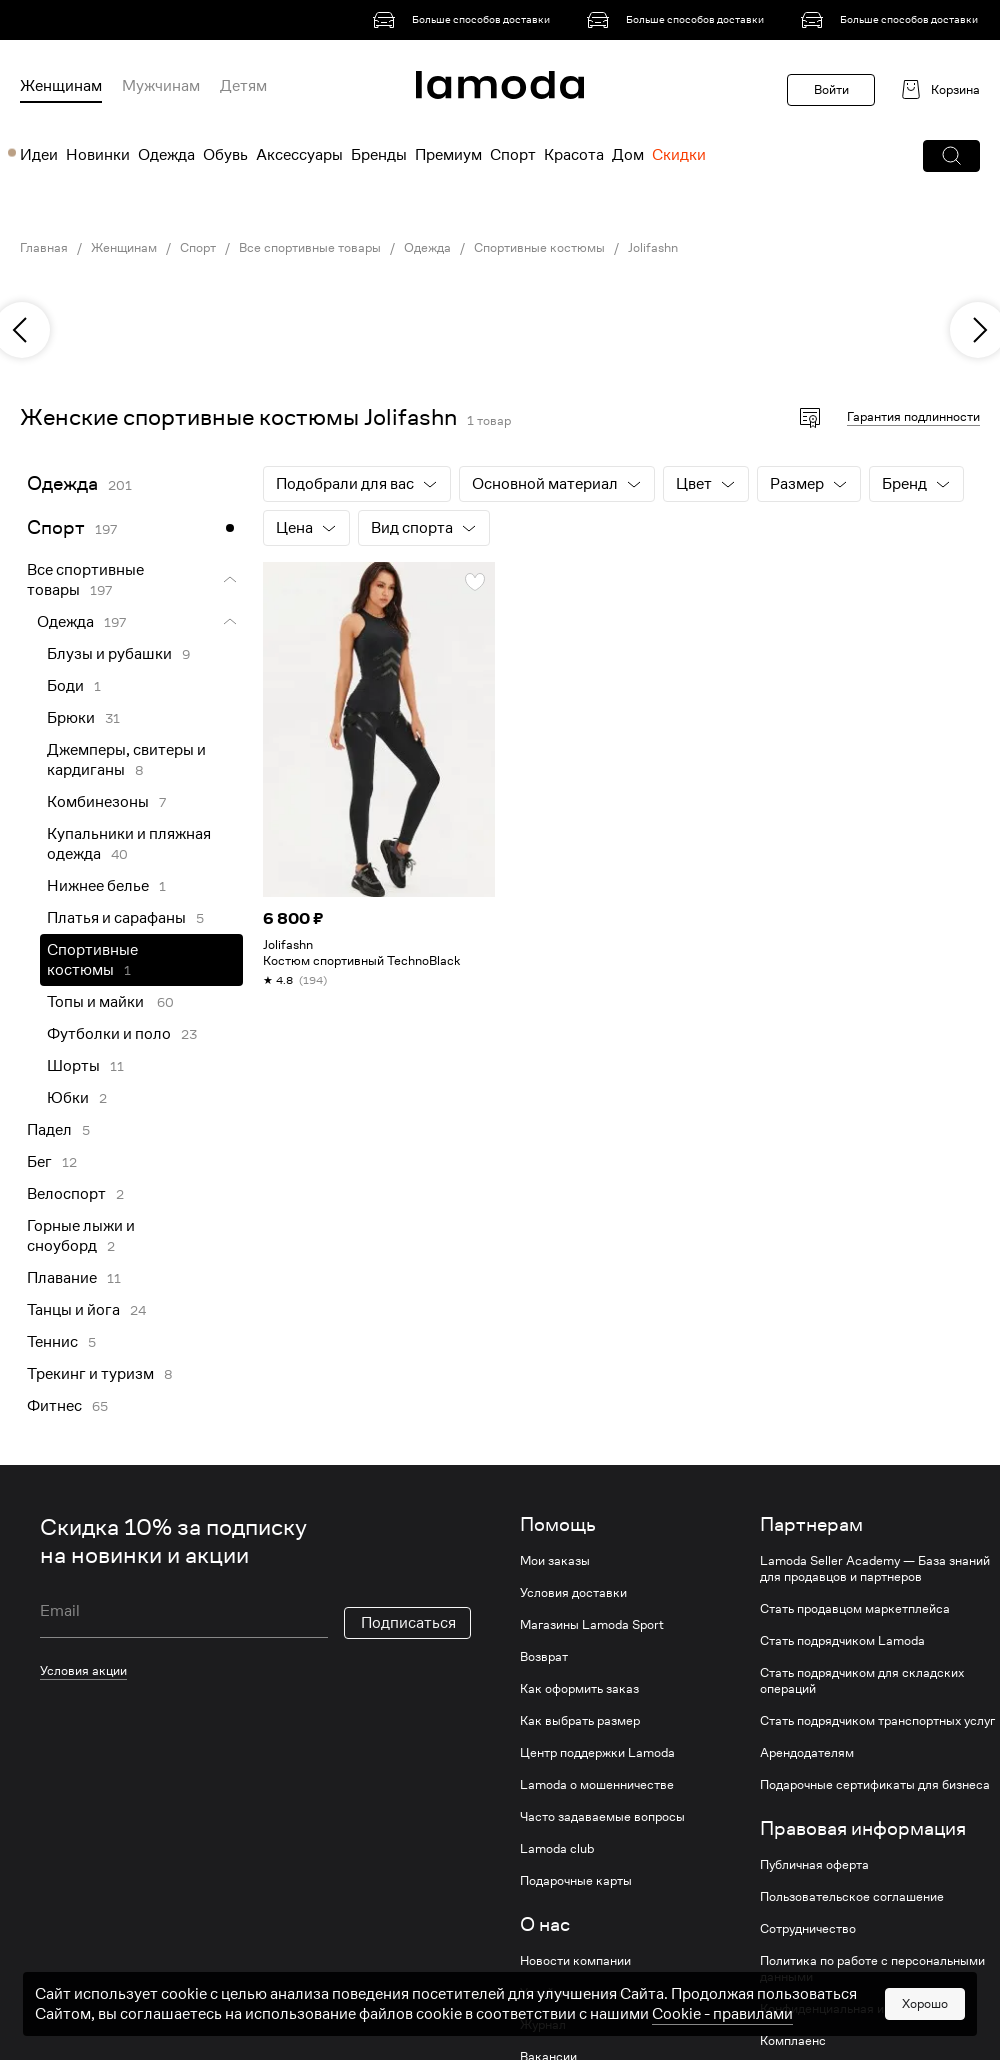  What do you see at coordinates (875, 1785) in the screenshot?
I see `Подарочные сертификаты для бизнеса` at bounding box center [875, 1785].